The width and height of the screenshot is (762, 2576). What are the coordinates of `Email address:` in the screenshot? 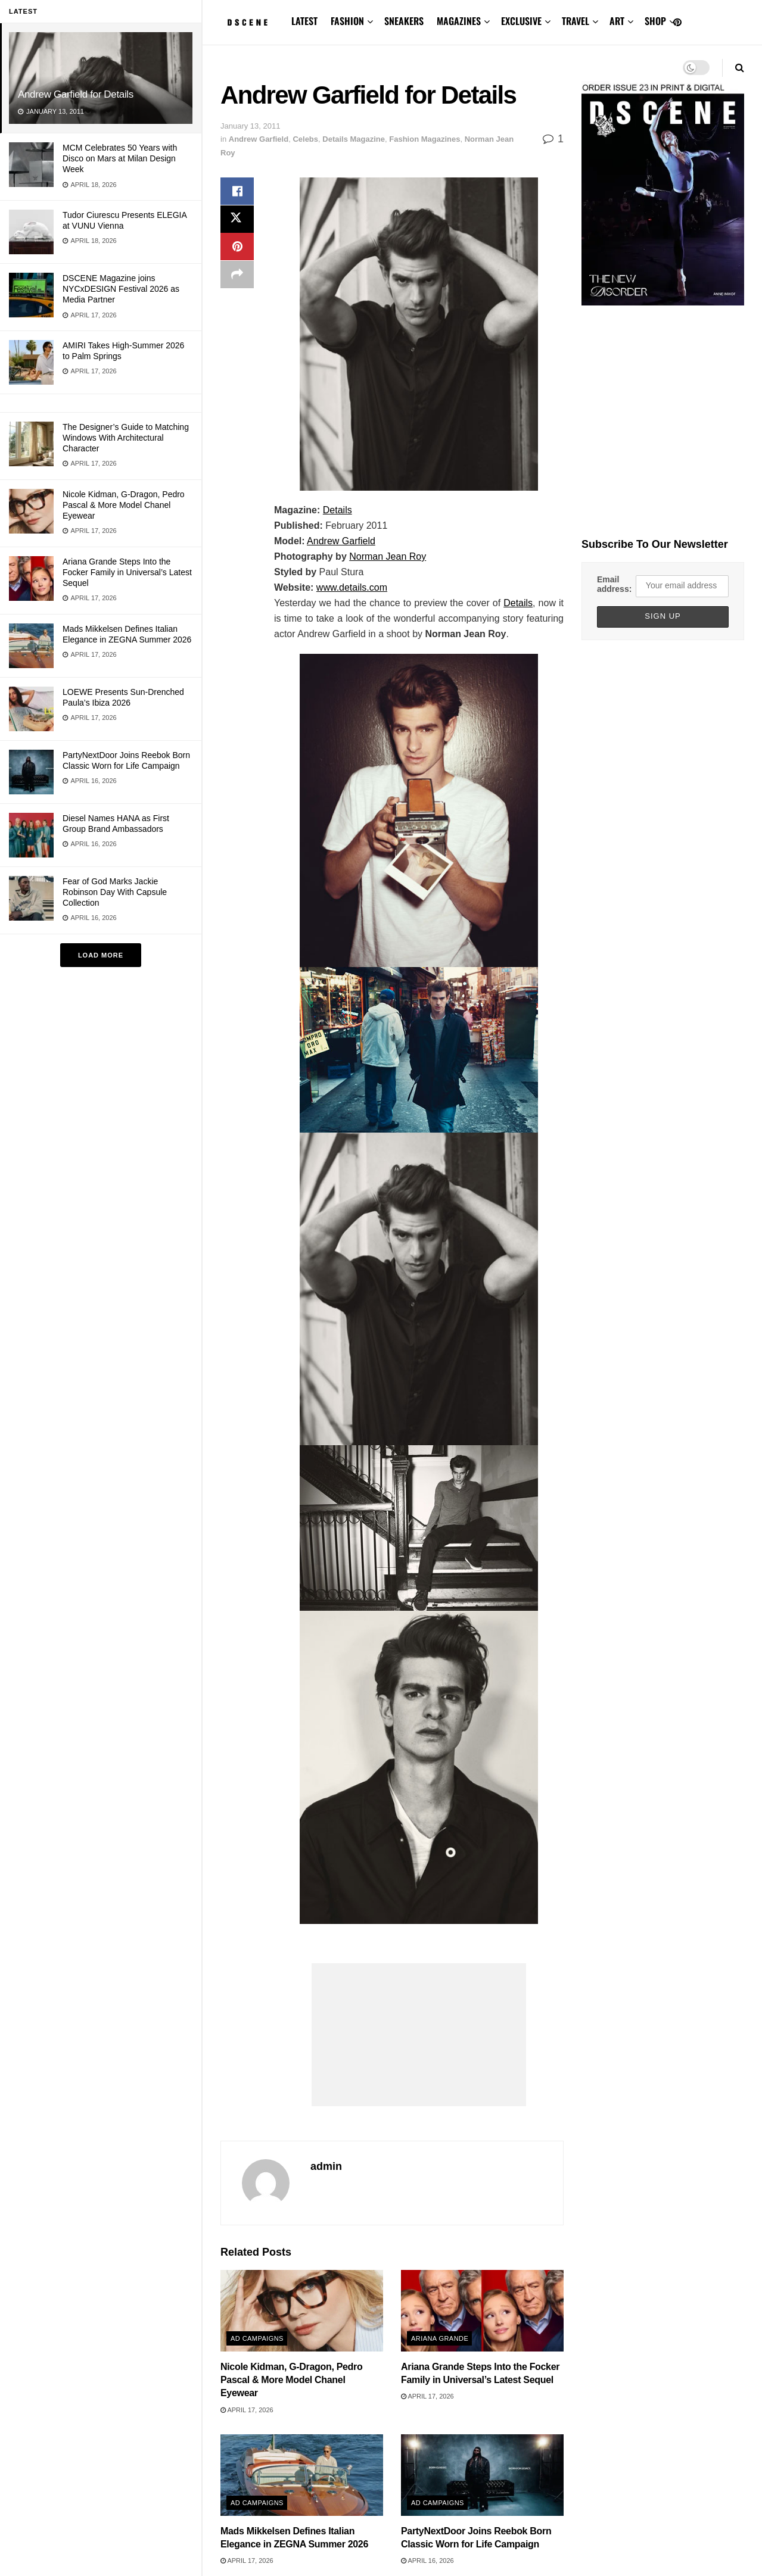 It's located at (614, 584).